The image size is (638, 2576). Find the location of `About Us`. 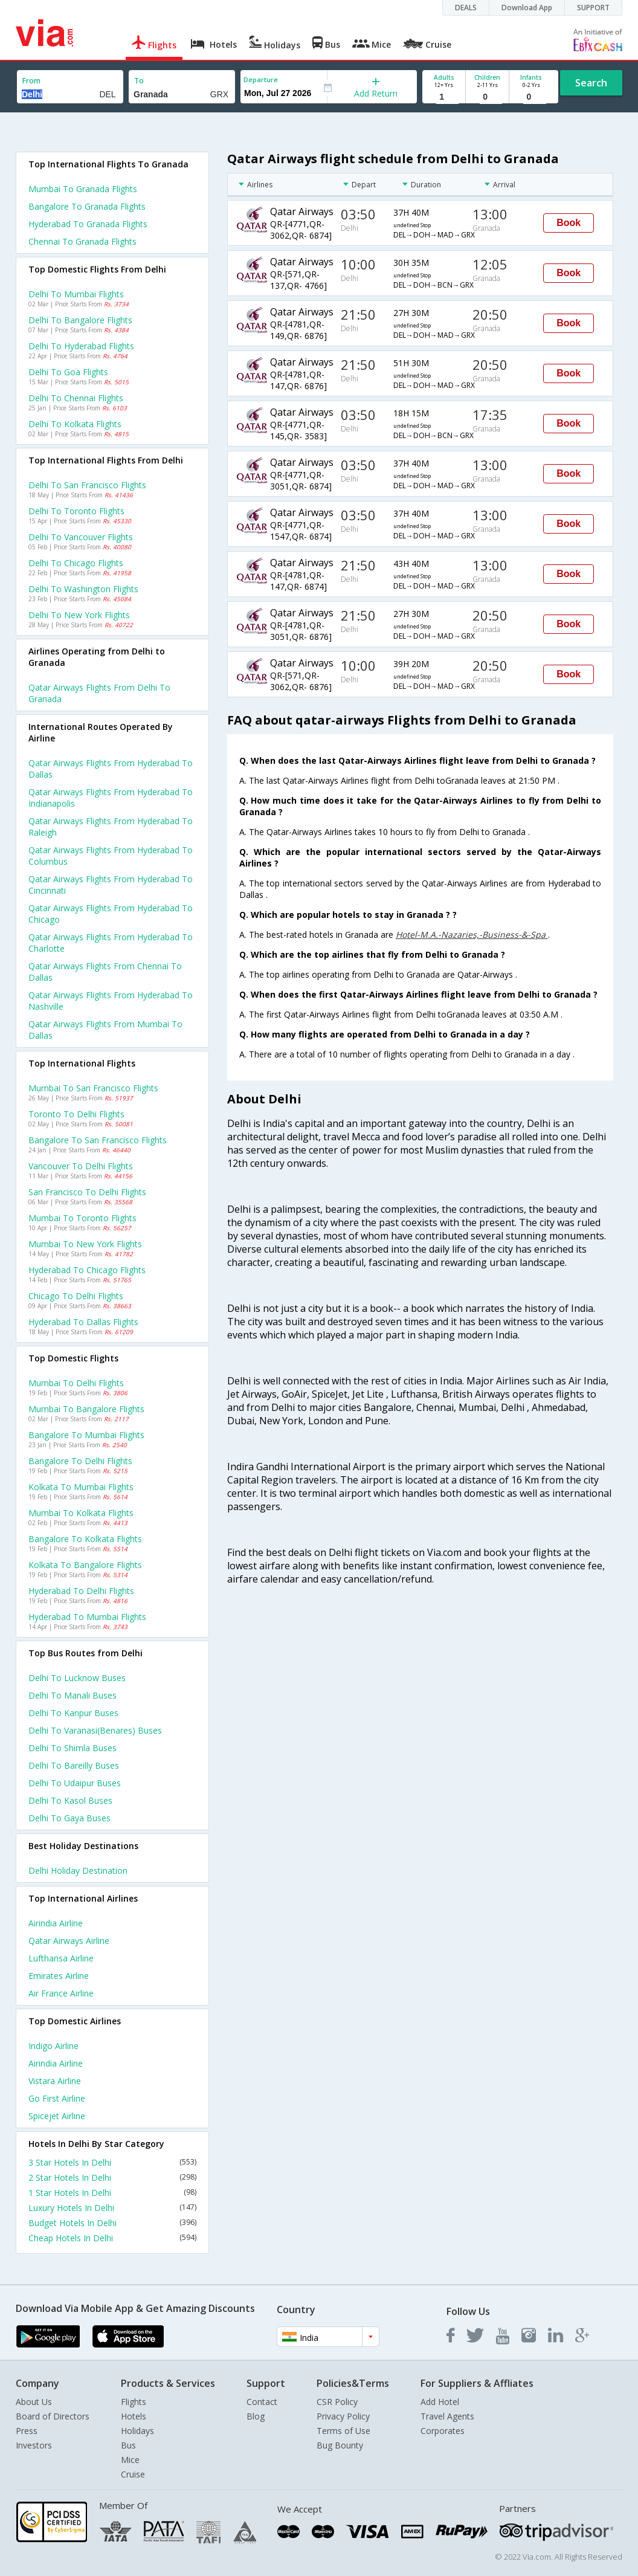

About Us is located at coordinates (34, 2401).